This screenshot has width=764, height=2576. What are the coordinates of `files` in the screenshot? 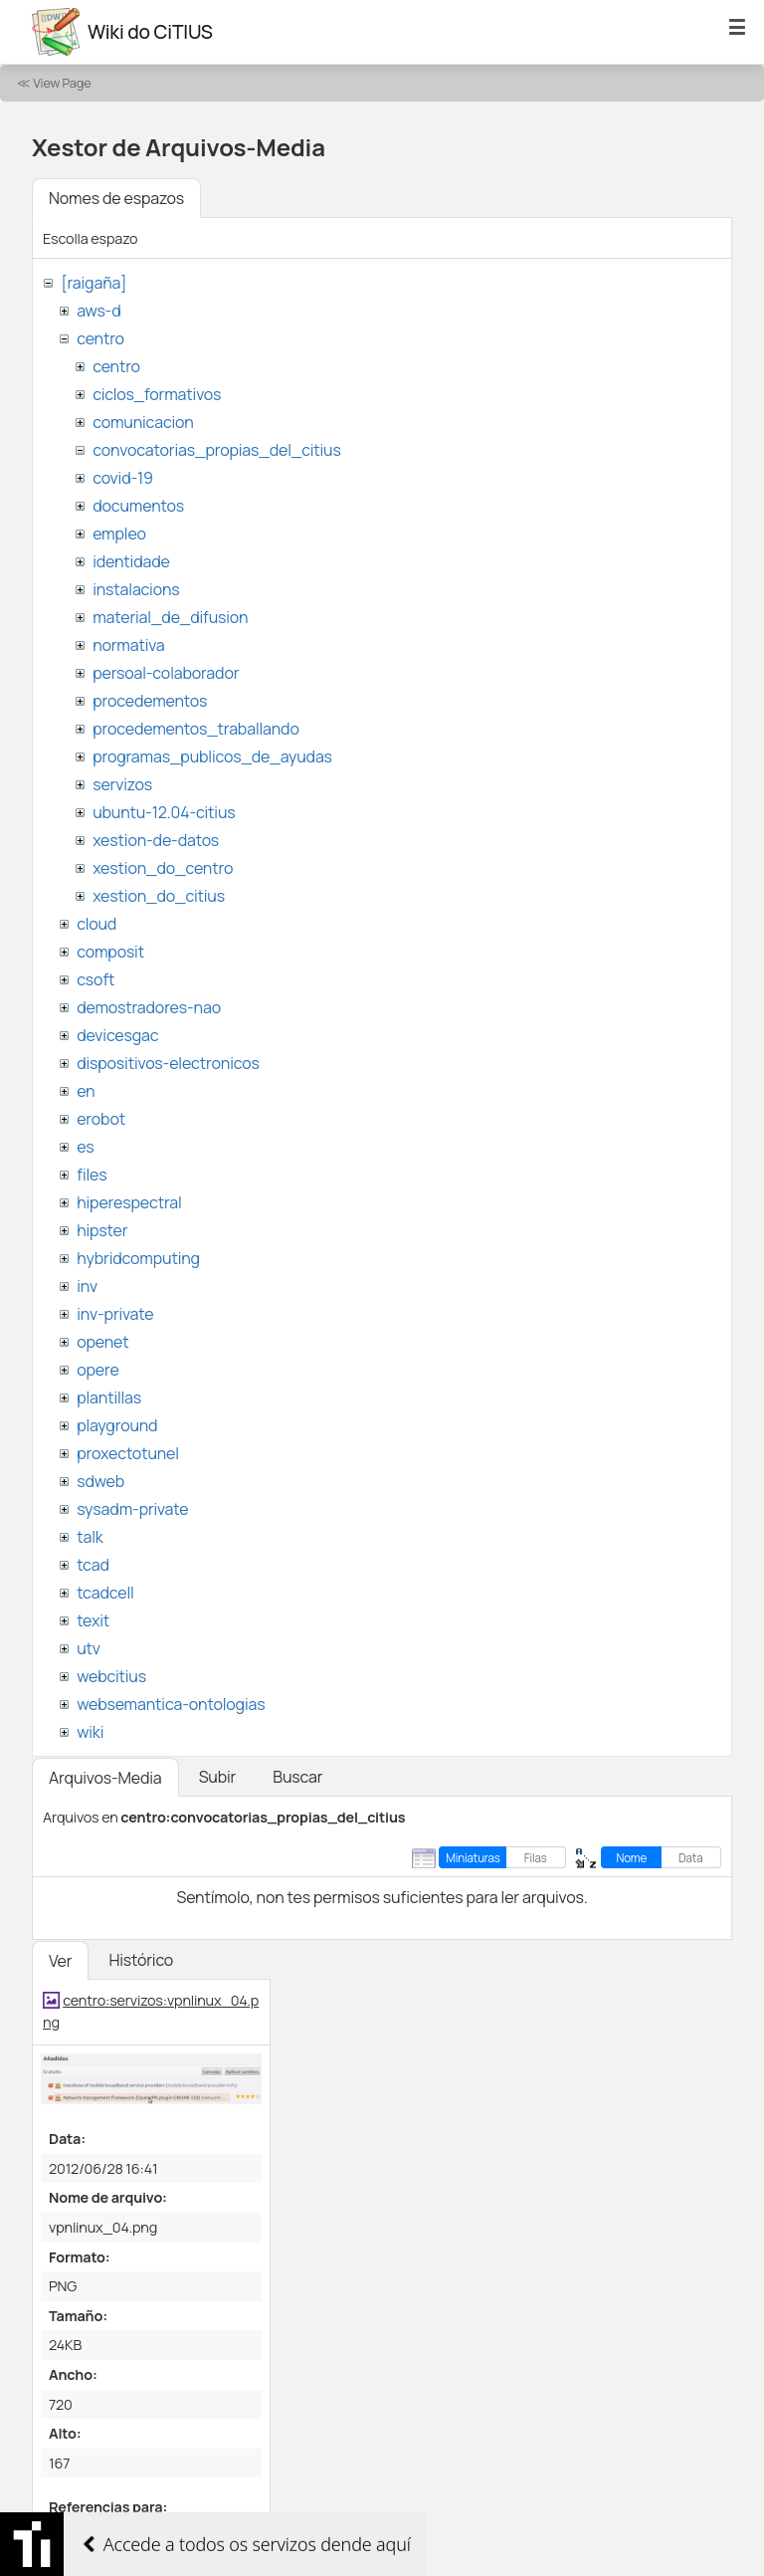 It's located at (91, 1174).